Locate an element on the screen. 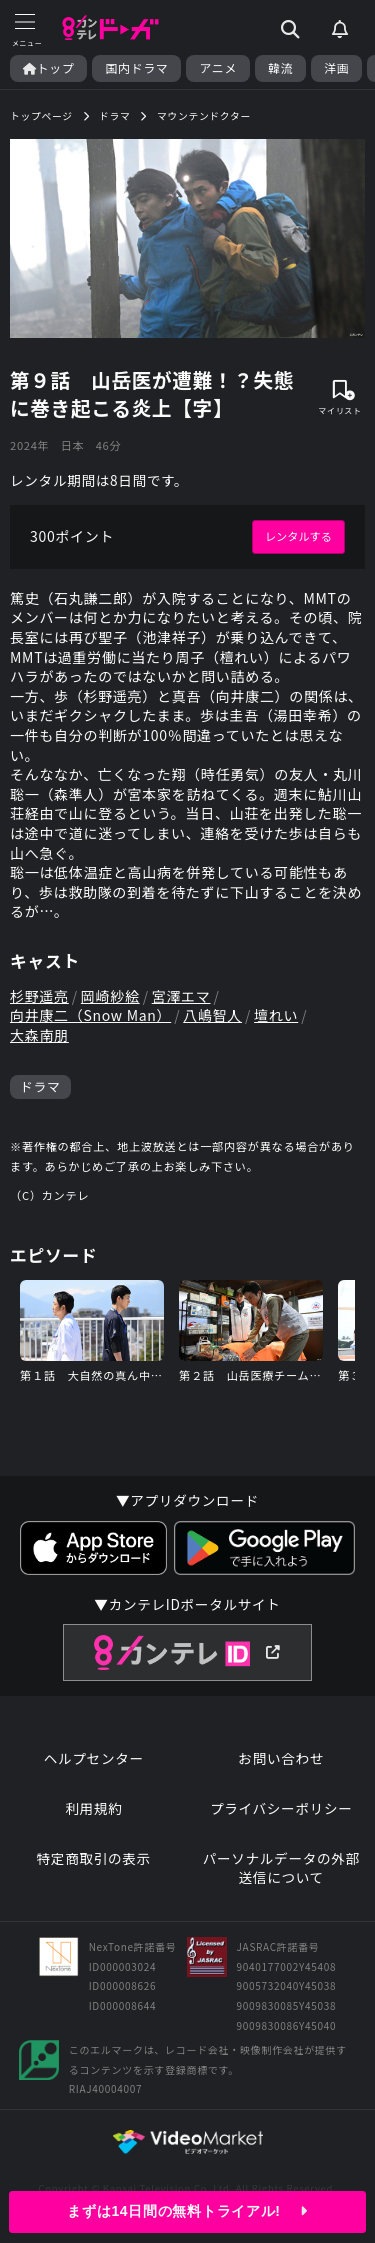 This screenshot has width=375, height=2243. プライバシーポリシー is located at coordinates (281, 1808).